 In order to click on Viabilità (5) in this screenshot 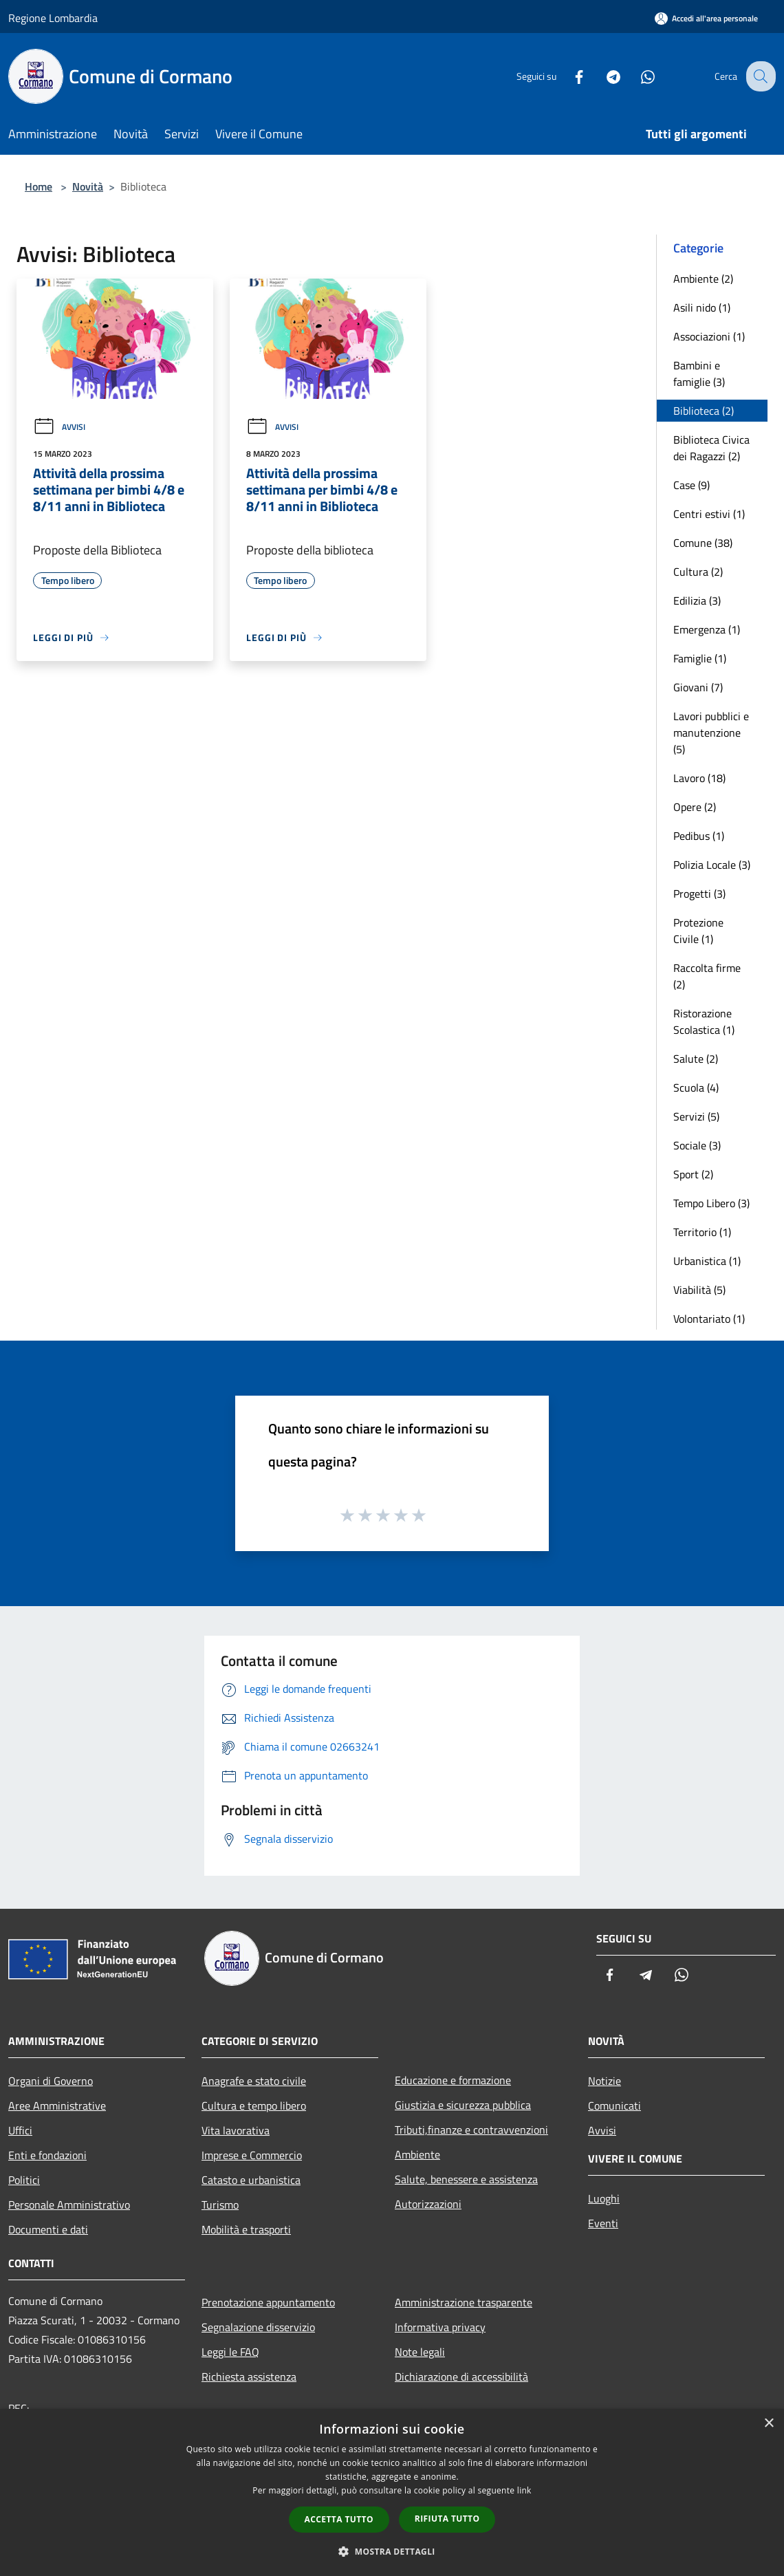, I will do `click(699, 1289)`.